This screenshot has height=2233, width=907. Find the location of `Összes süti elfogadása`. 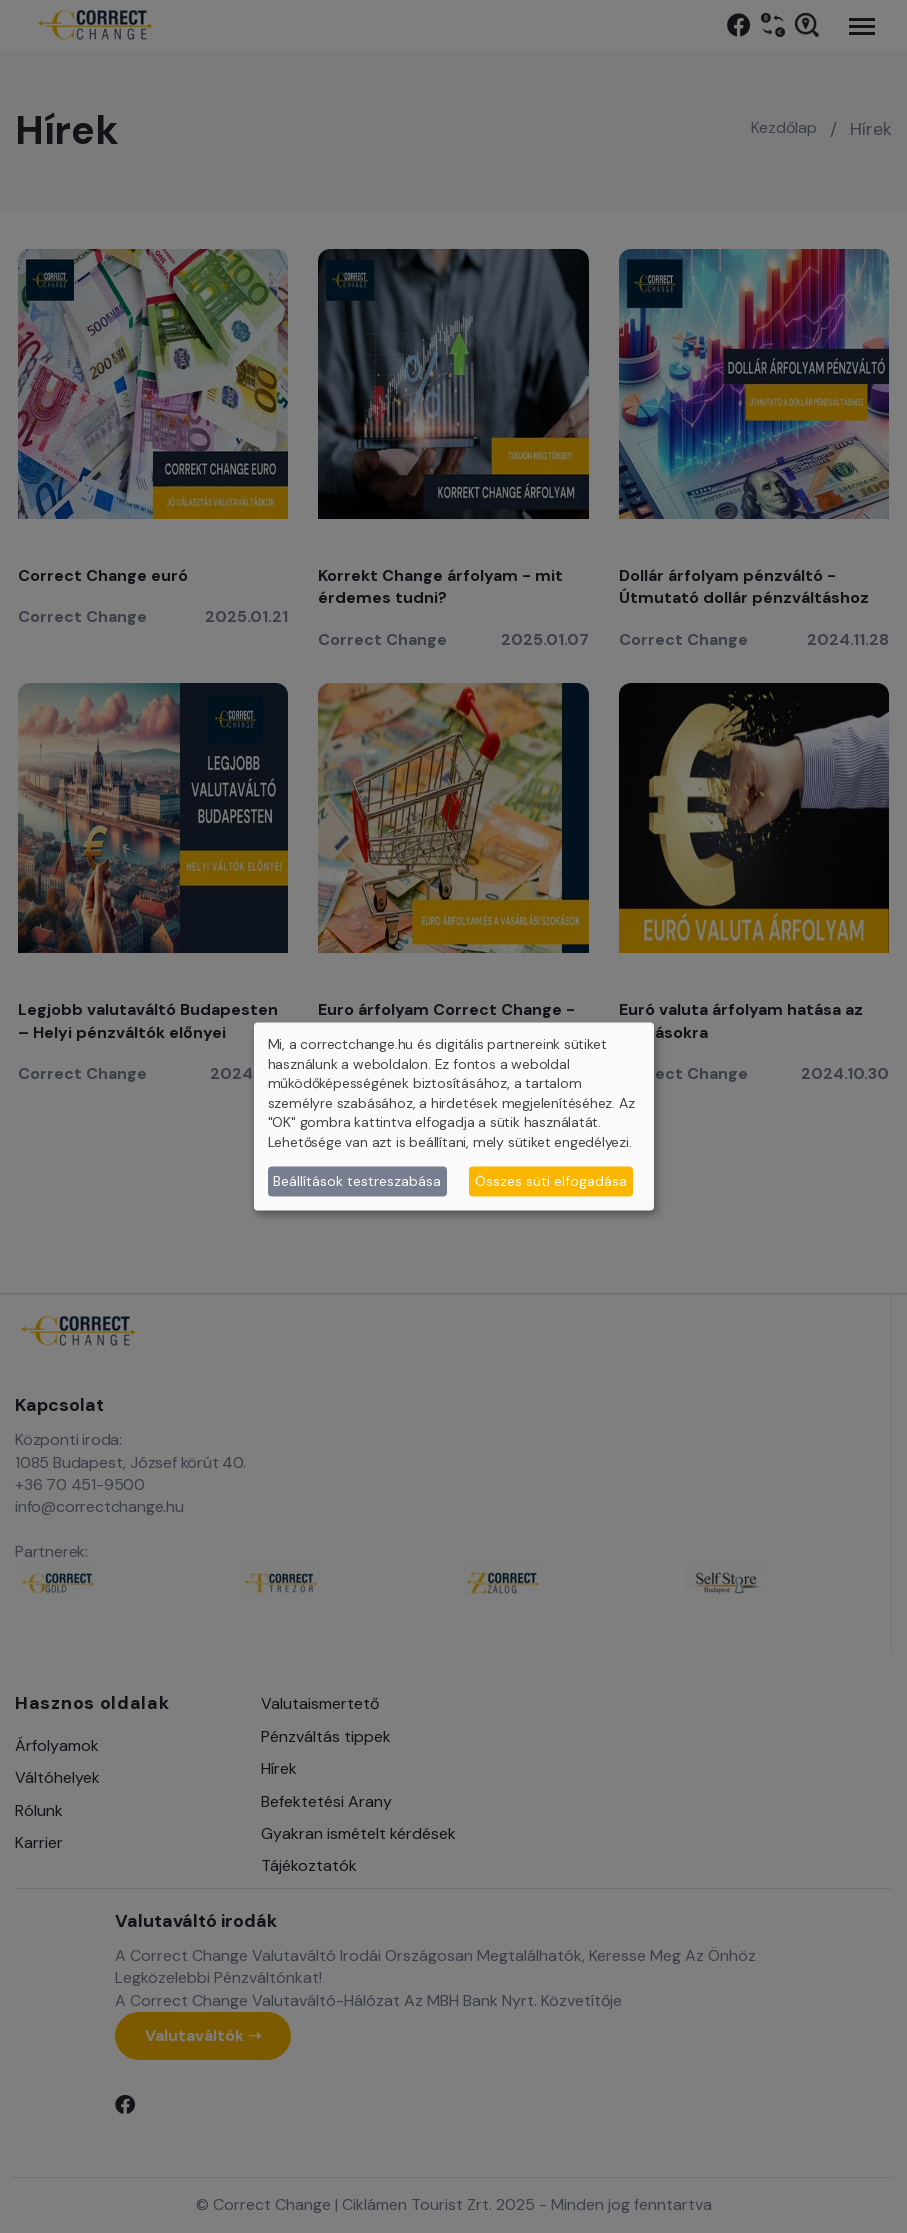

Összes süti elfogadása is located at coordinates (551, 1181).